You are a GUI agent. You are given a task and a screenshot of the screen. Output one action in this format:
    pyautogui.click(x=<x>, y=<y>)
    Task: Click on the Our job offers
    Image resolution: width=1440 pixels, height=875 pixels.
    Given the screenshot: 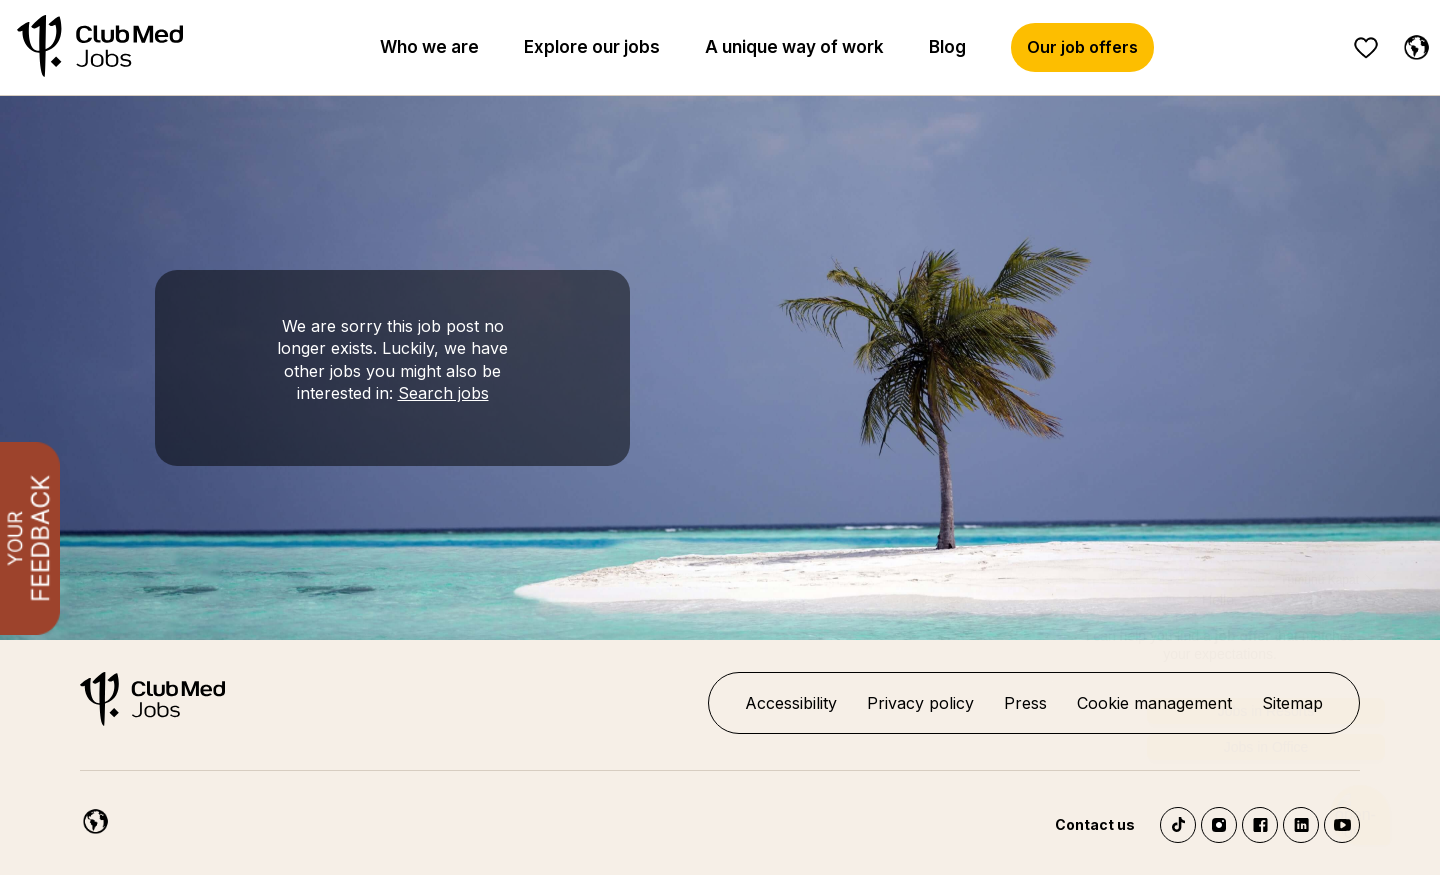 What is the action you would take?
    pyautogui.click(x=1082, y=47)
    